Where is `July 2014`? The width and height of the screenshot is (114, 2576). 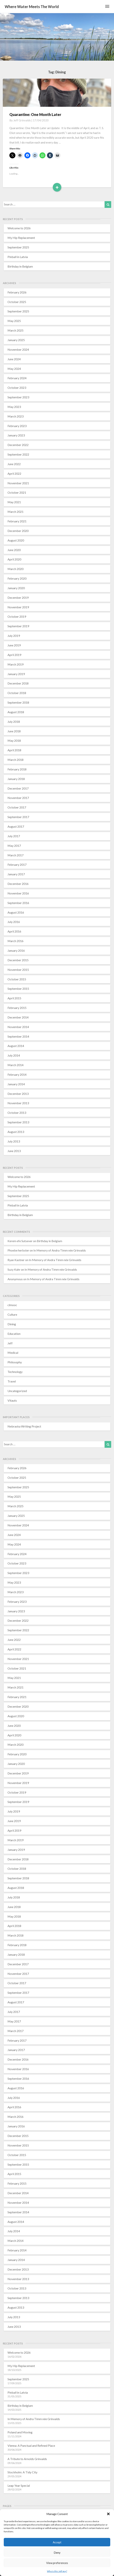 July 2014 is located at coordinates (14, 1055).